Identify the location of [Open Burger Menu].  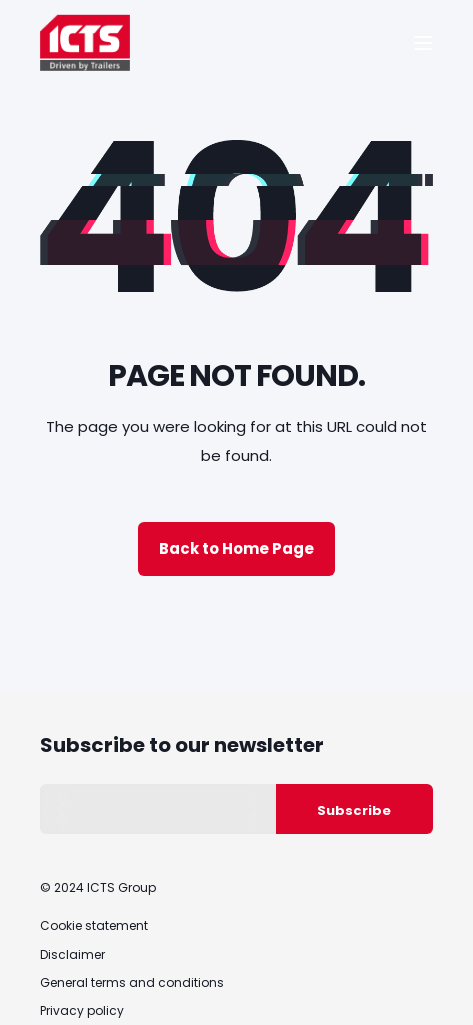
(423, 43).